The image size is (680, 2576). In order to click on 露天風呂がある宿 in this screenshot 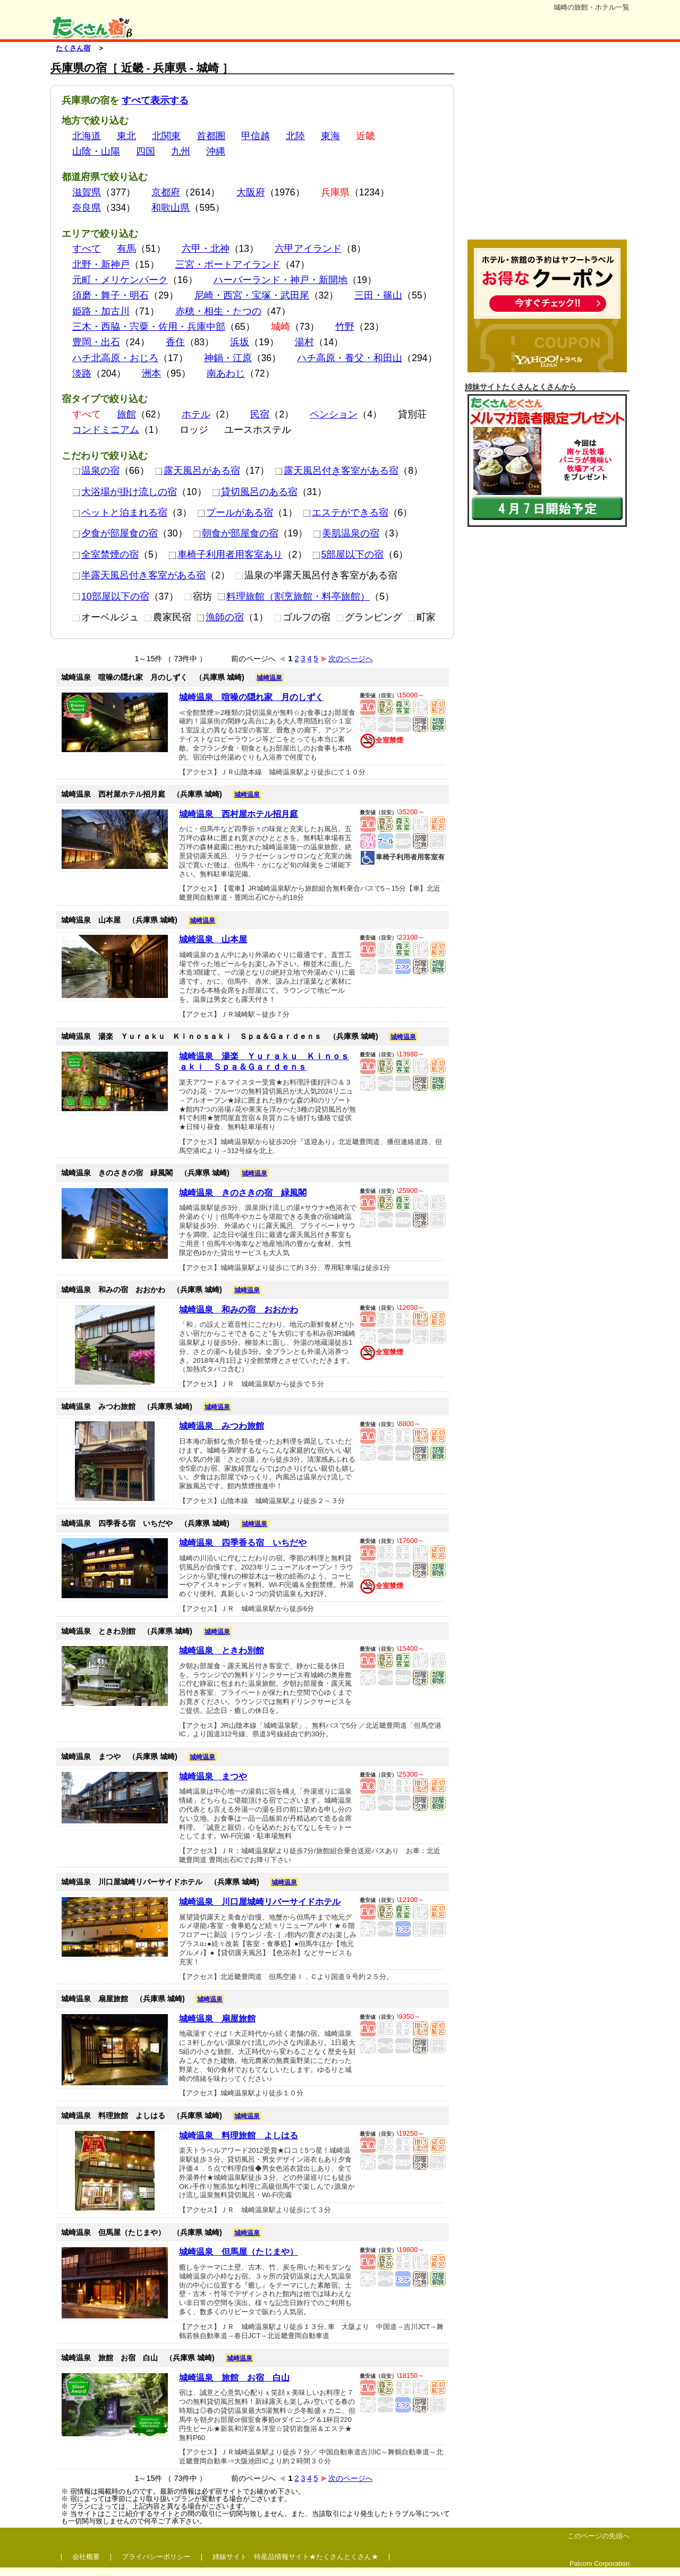, I will do `click(197, 470)`.